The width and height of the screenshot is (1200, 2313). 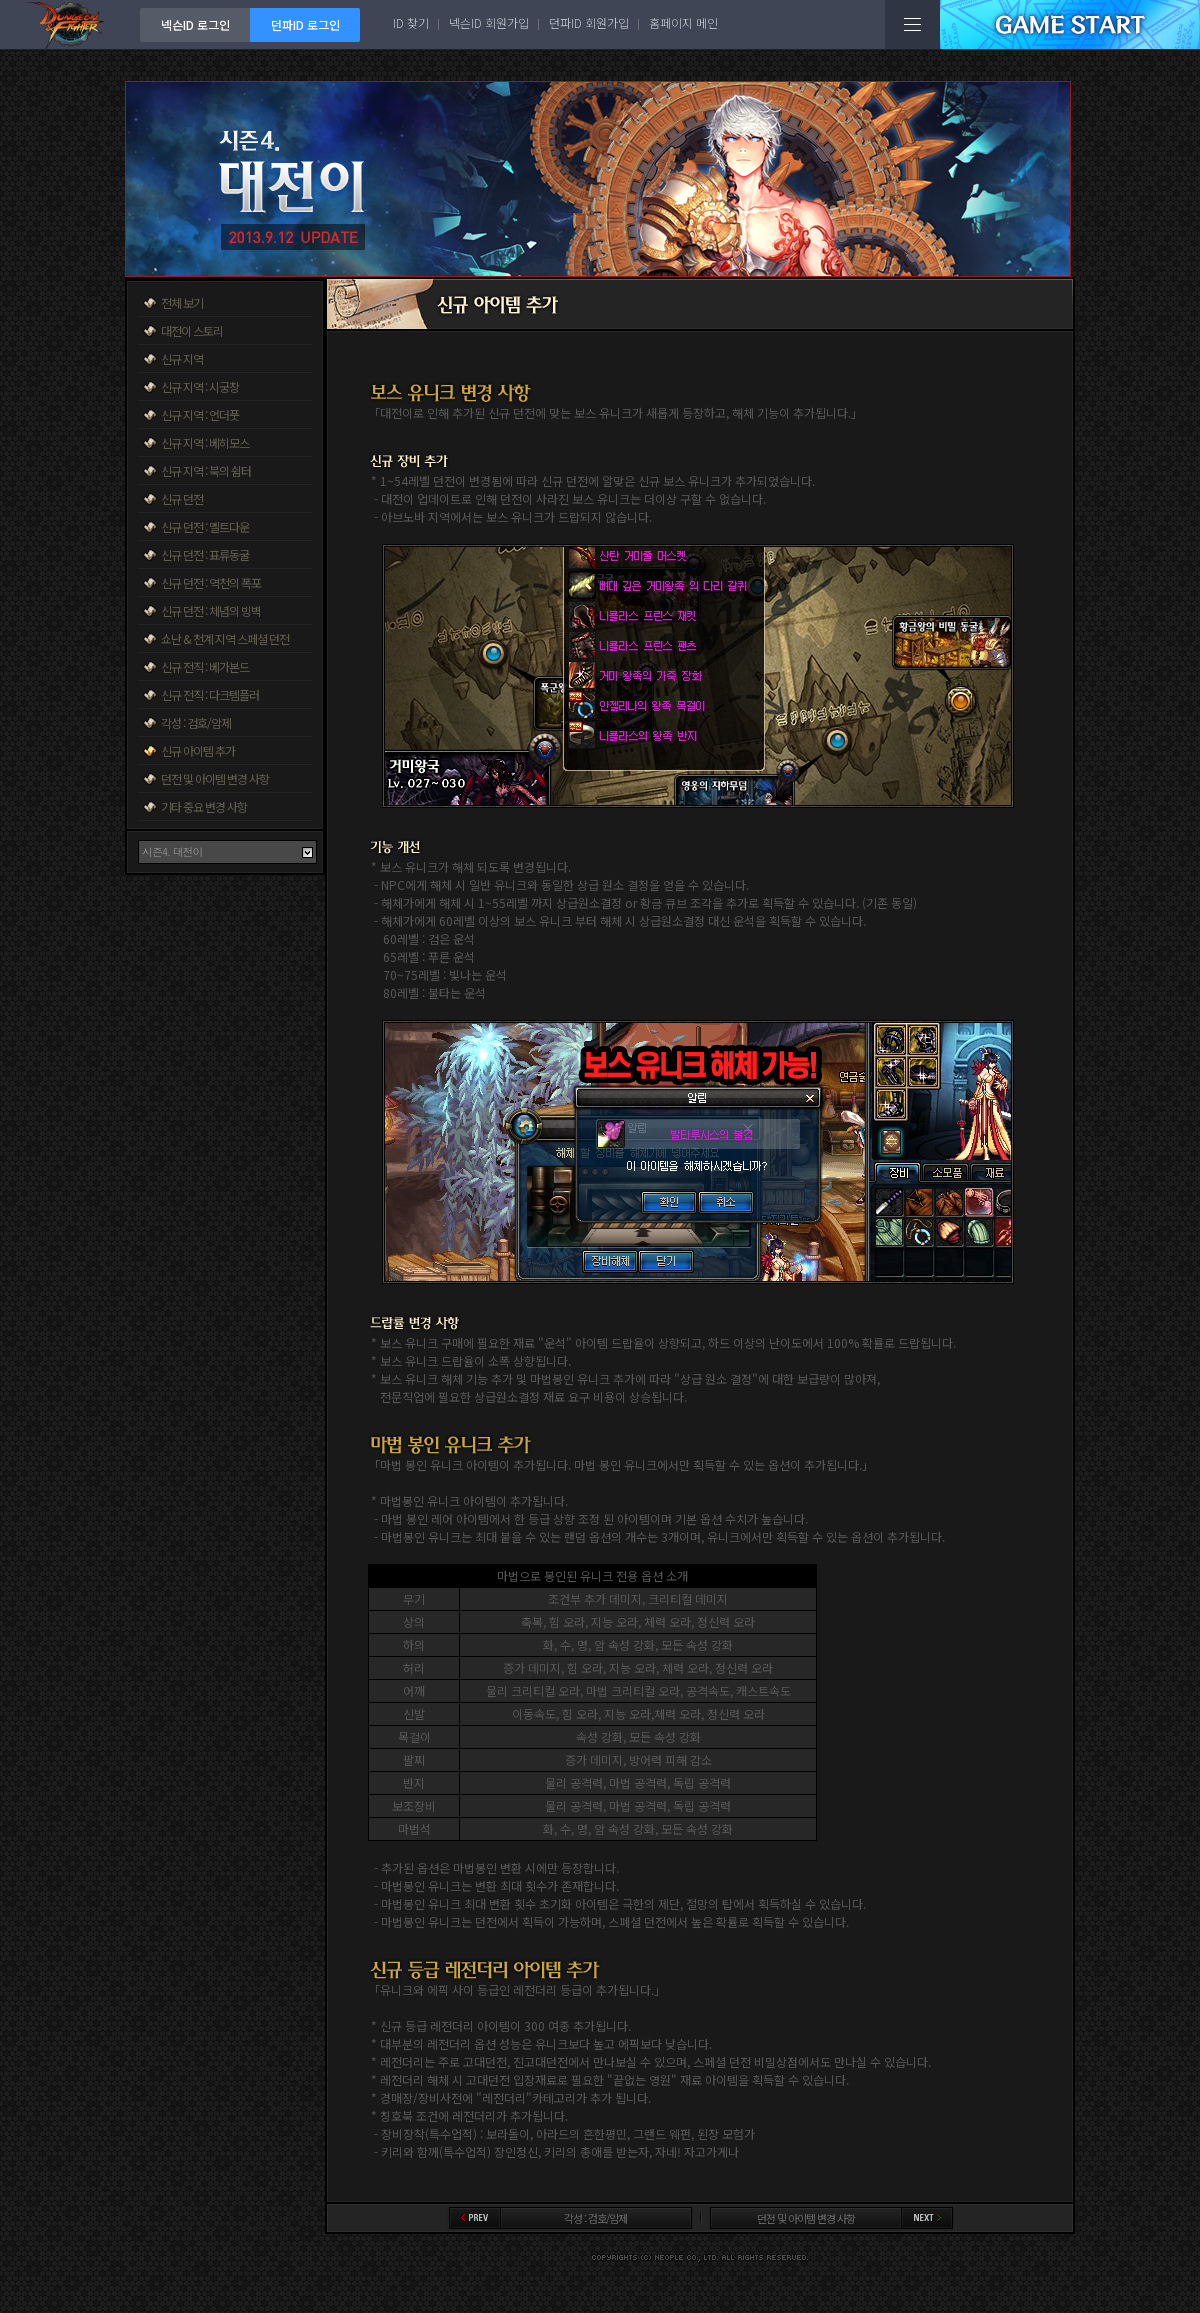 What do you see at coordinates (215, 778) in the screenshot?
I see `던전 및 아이템 변경 사항` at bounding box center [215, 778].